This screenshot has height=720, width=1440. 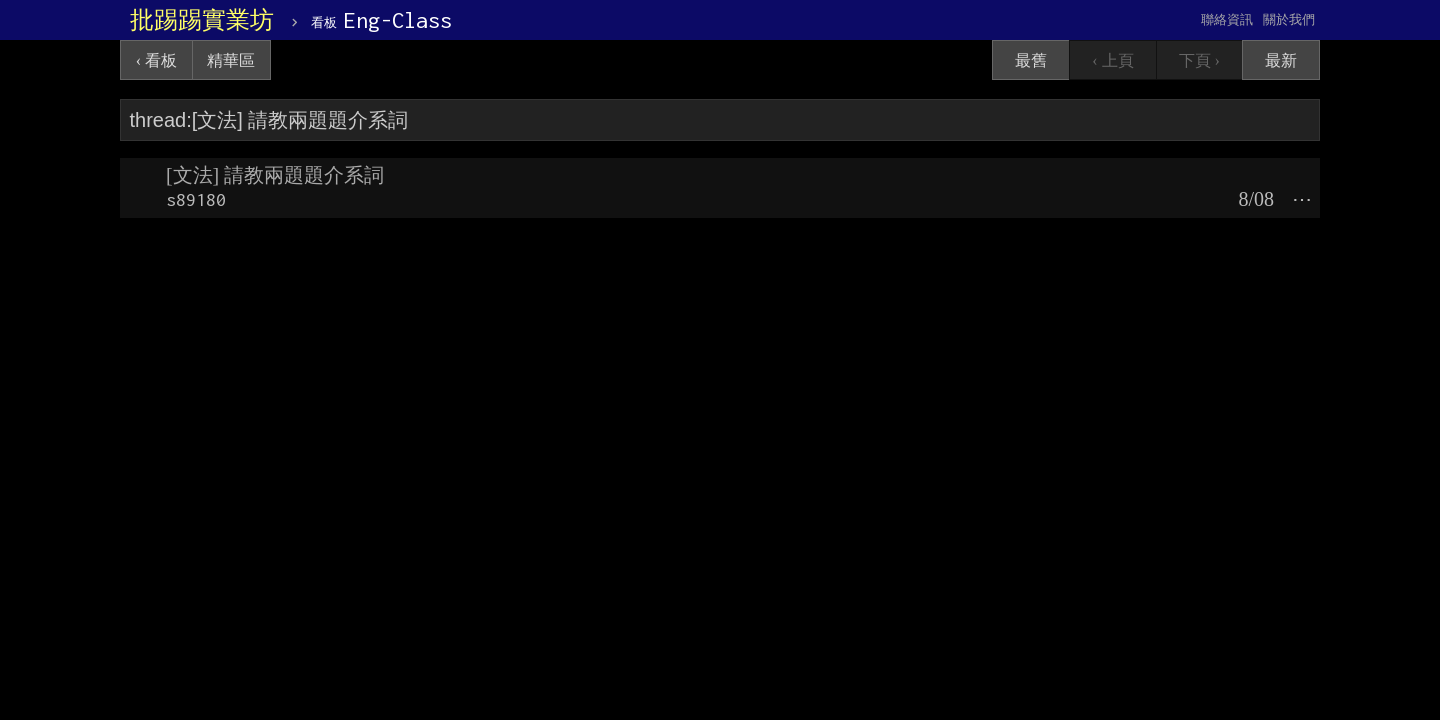 I want to click on ‹ 上頁, so click(x=1112, y=60).